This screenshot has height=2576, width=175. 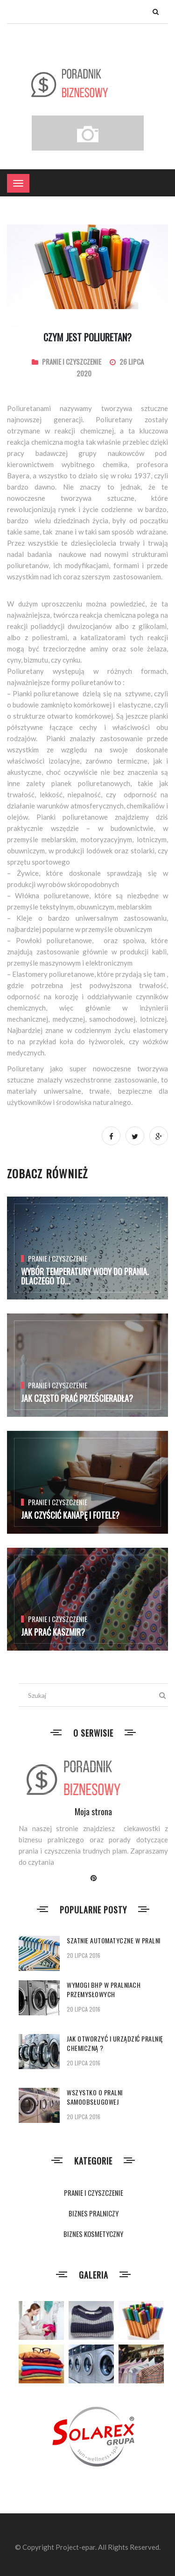 I want to click on 20 lipca 2016, so click(x=83, y=1955).